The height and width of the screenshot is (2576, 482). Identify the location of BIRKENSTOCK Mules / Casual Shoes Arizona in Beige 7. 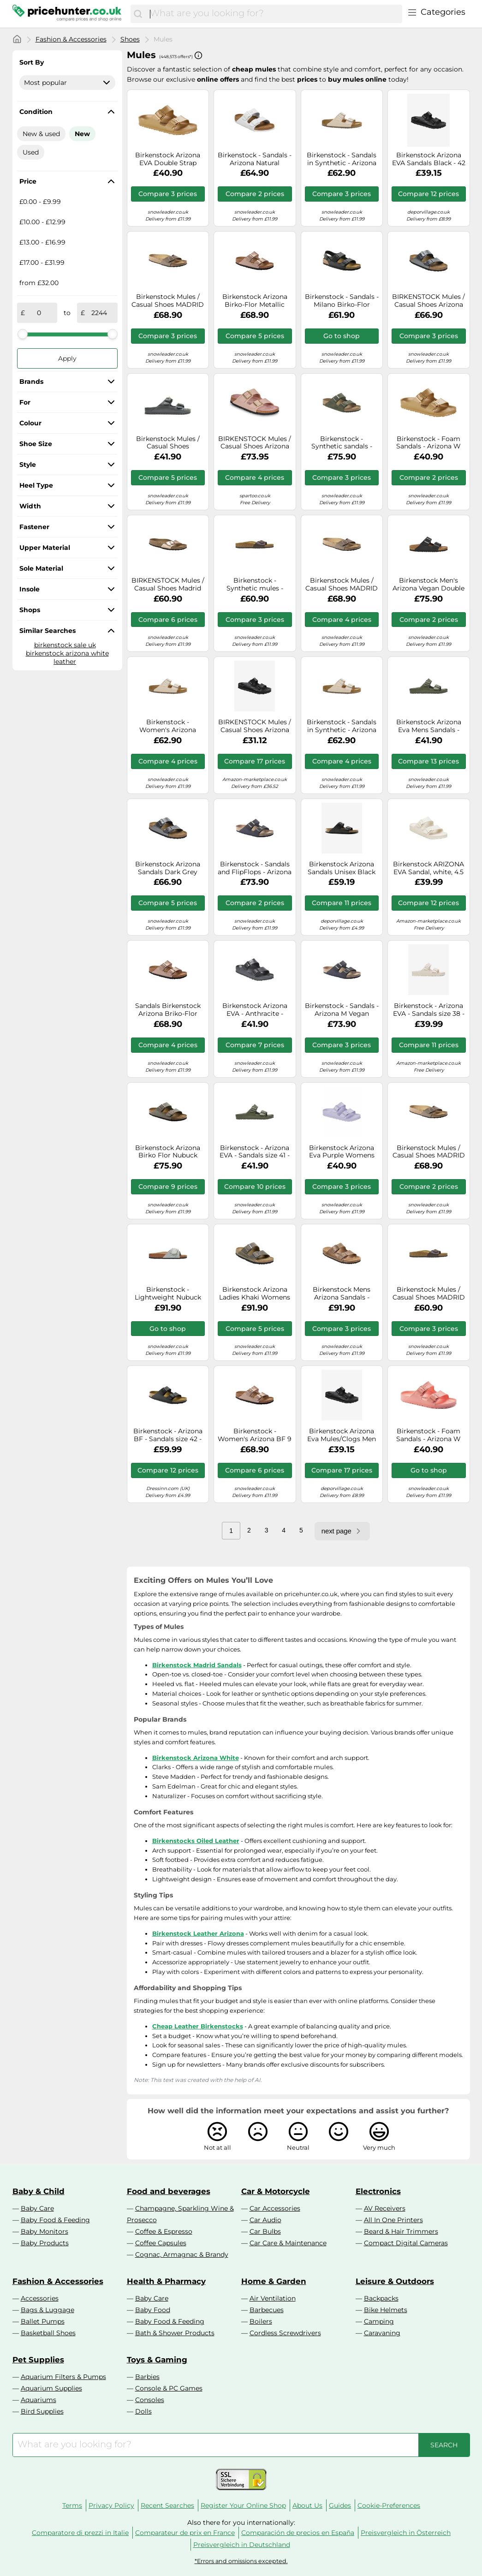
(254, 443).